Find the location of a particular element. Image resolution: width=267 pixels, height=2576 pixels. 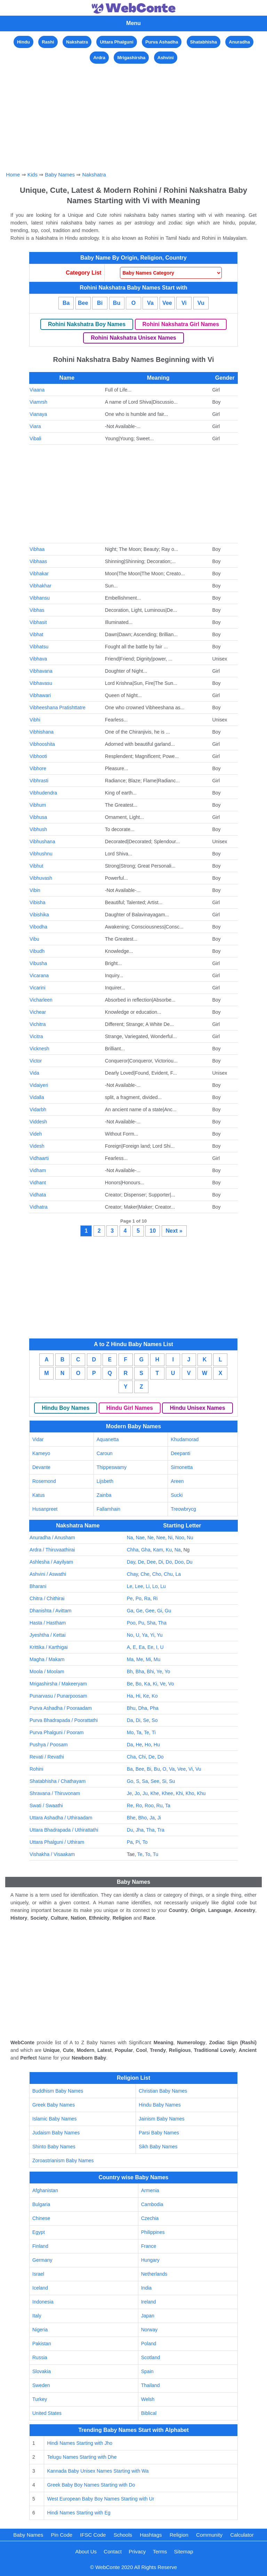

Anuradha is located at coordinates (239, 42).